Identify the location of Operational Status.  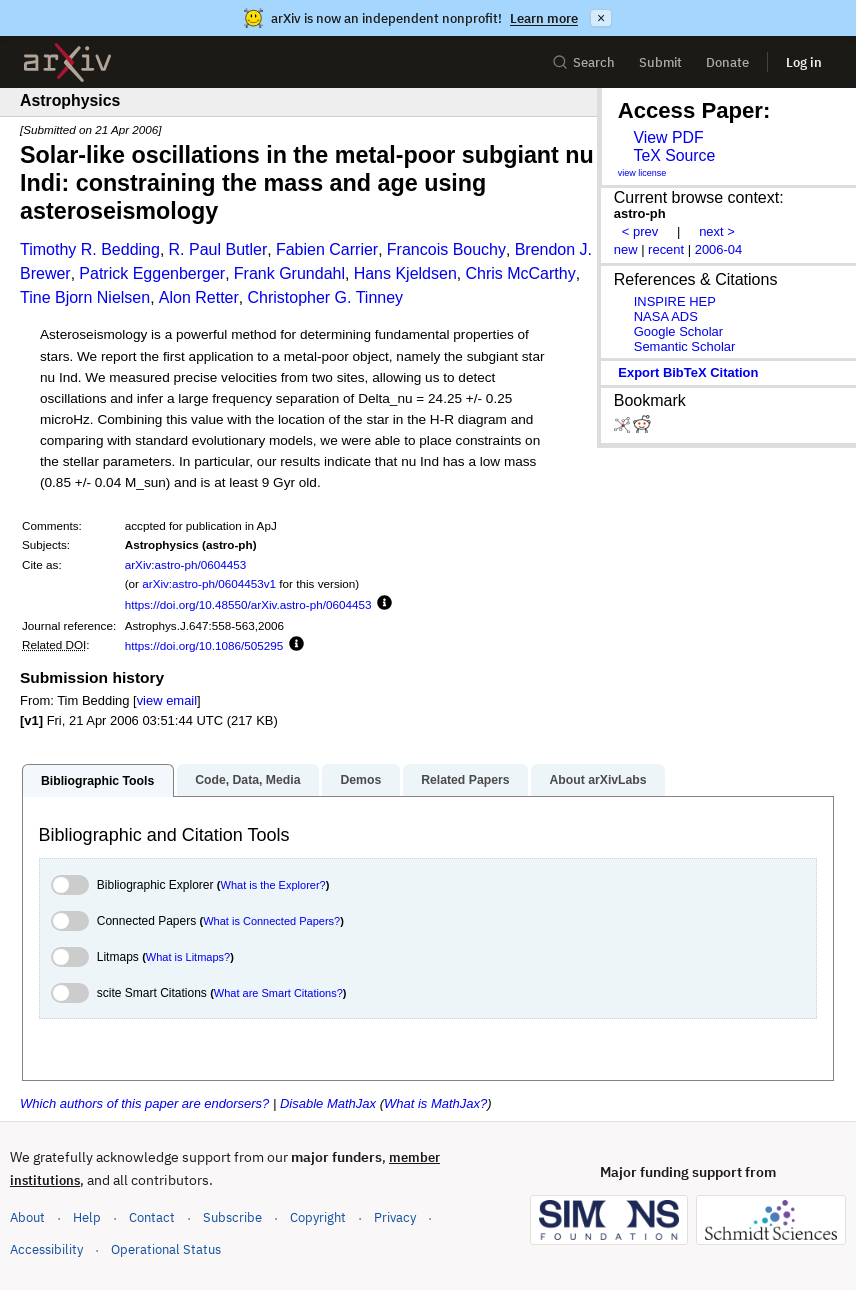
(166, 1248).